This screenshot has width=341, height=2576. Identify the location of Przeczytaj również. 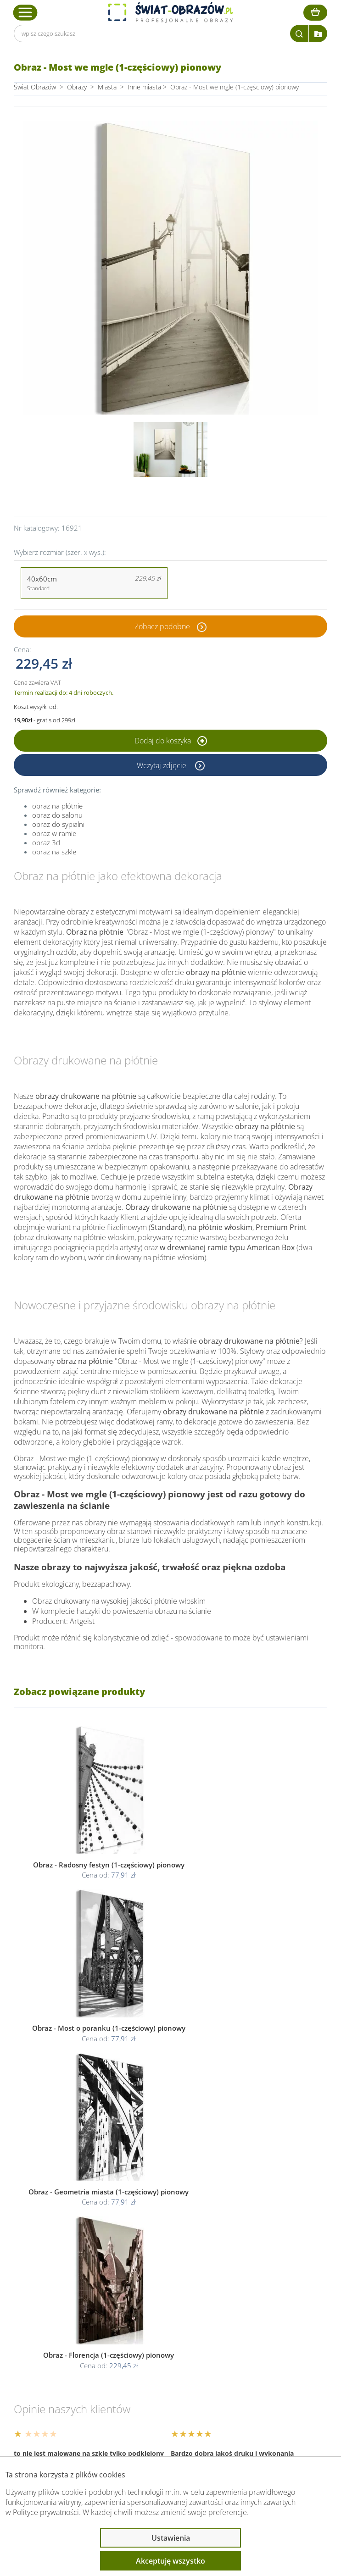
(60, 2378).